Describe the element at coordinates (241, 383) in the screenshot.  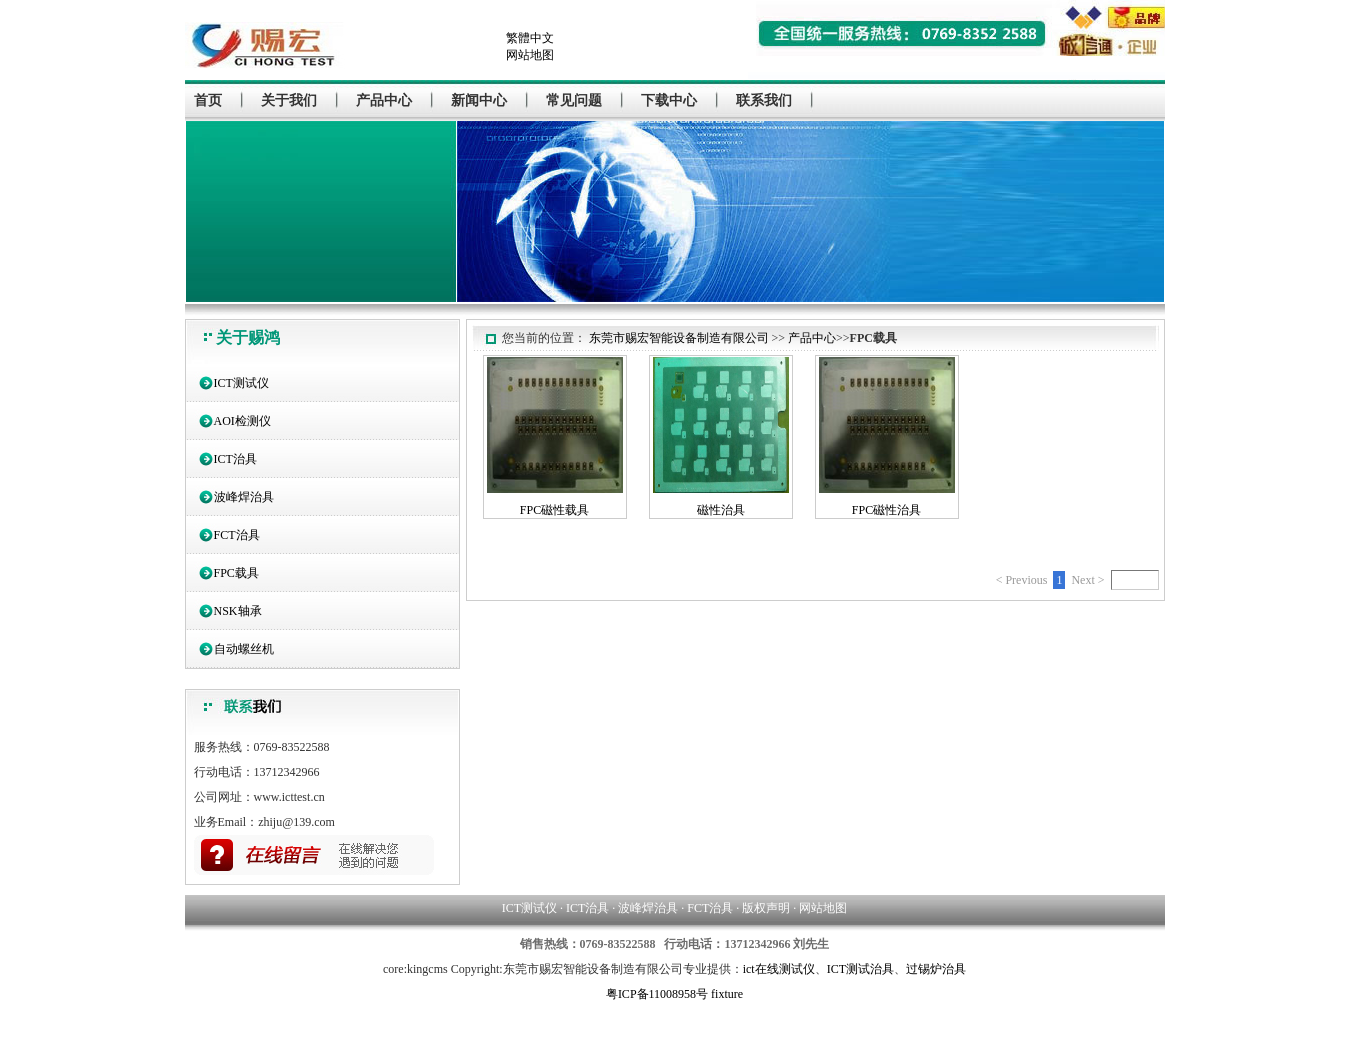
I see `ICT测试仪` at that location.